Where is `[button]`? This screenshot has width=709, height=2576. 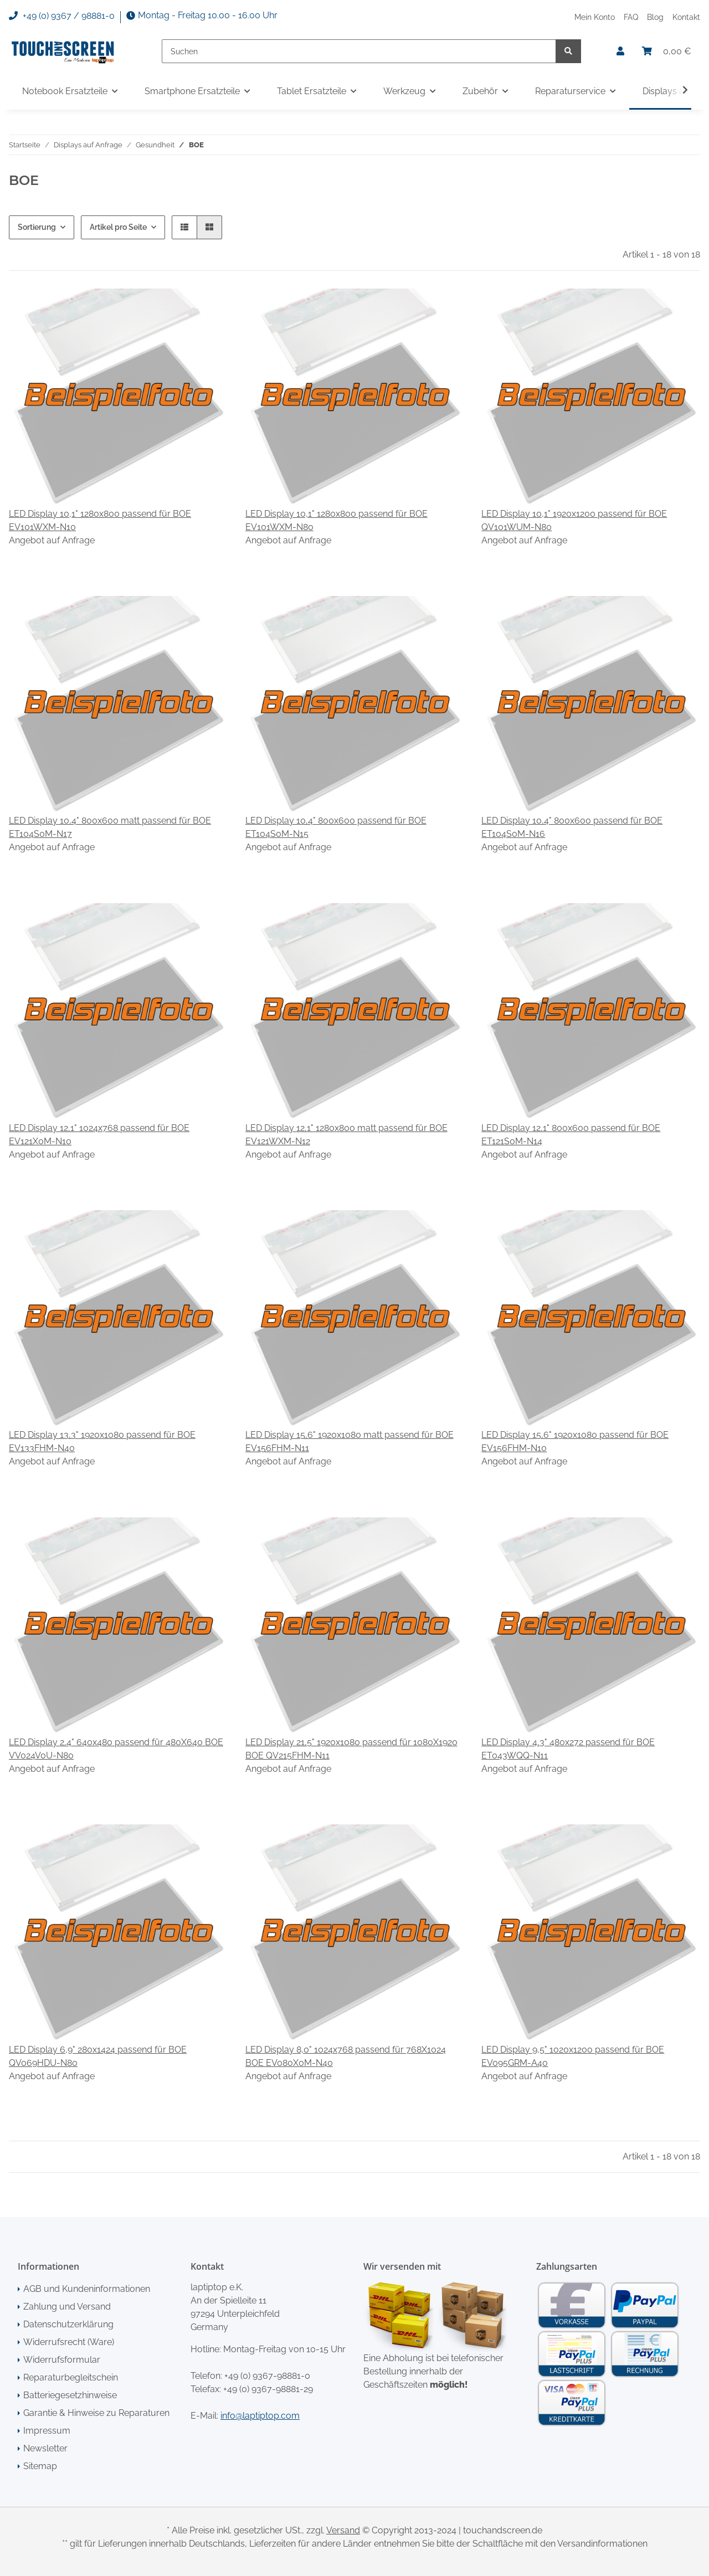
[button] is located at coordinates (620, 51).